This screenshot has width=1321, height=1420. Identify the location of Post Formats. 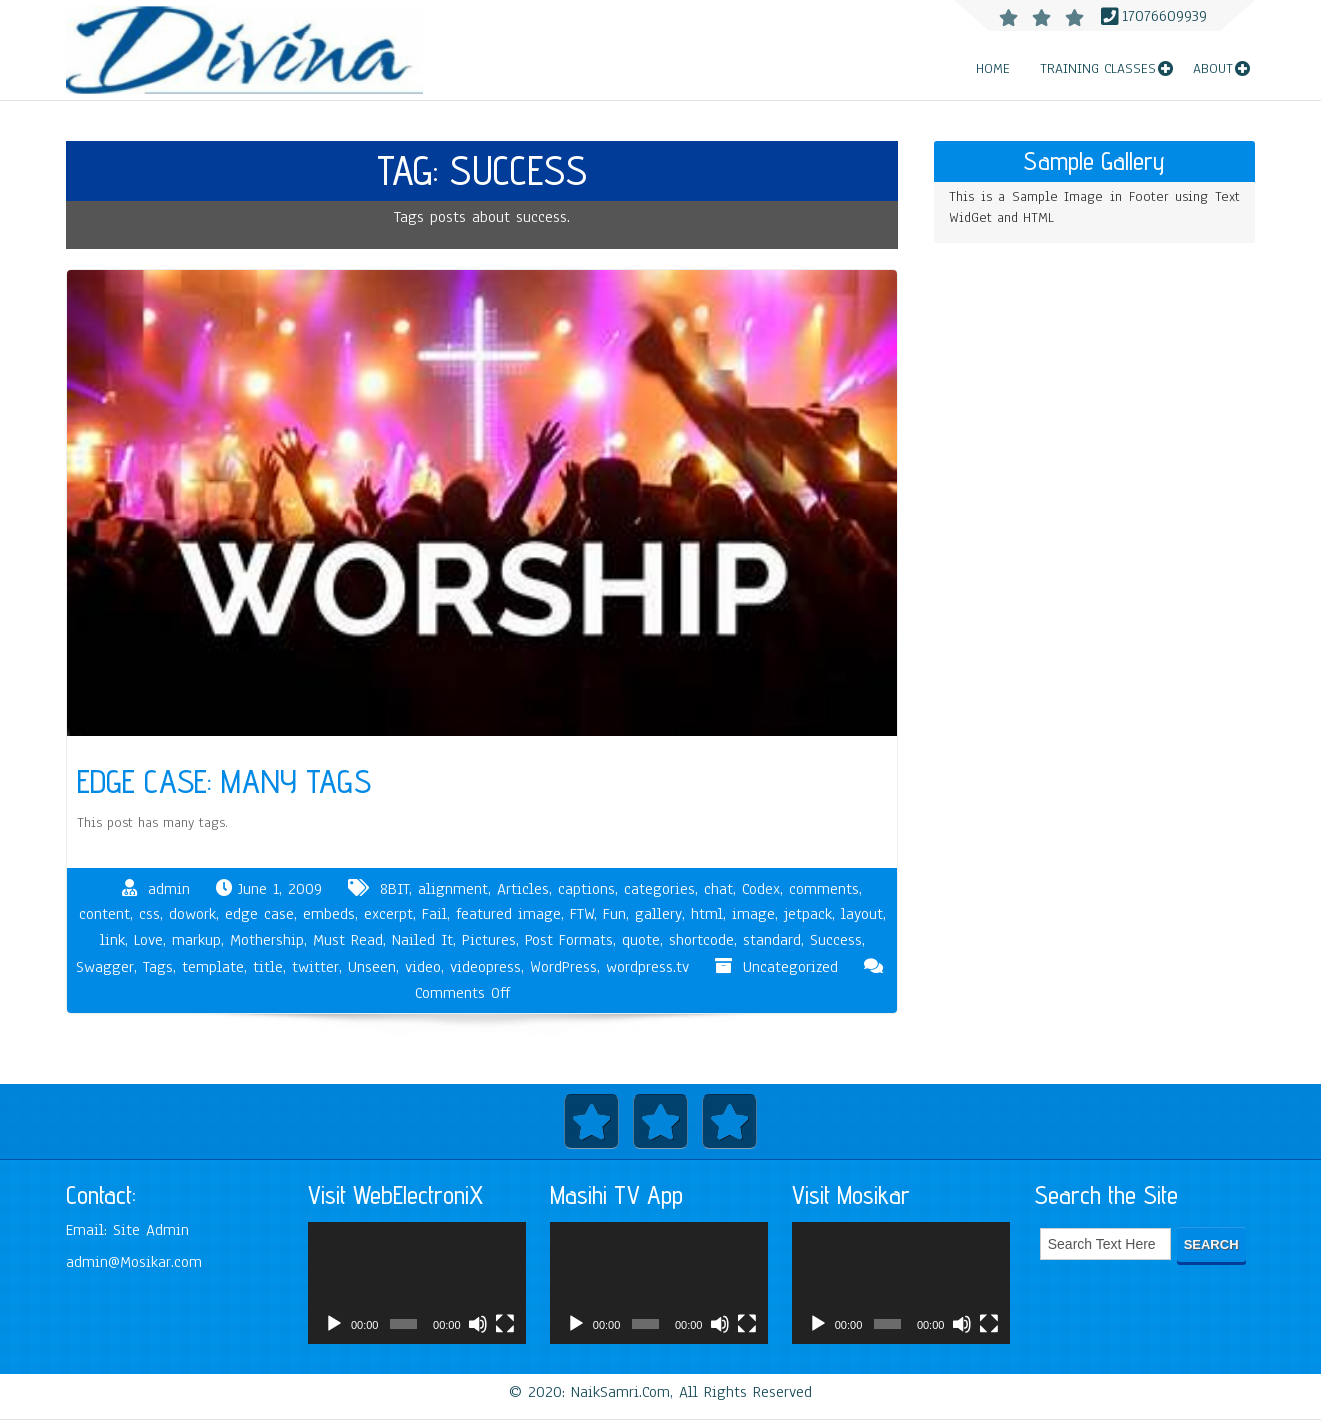
(569, 940).